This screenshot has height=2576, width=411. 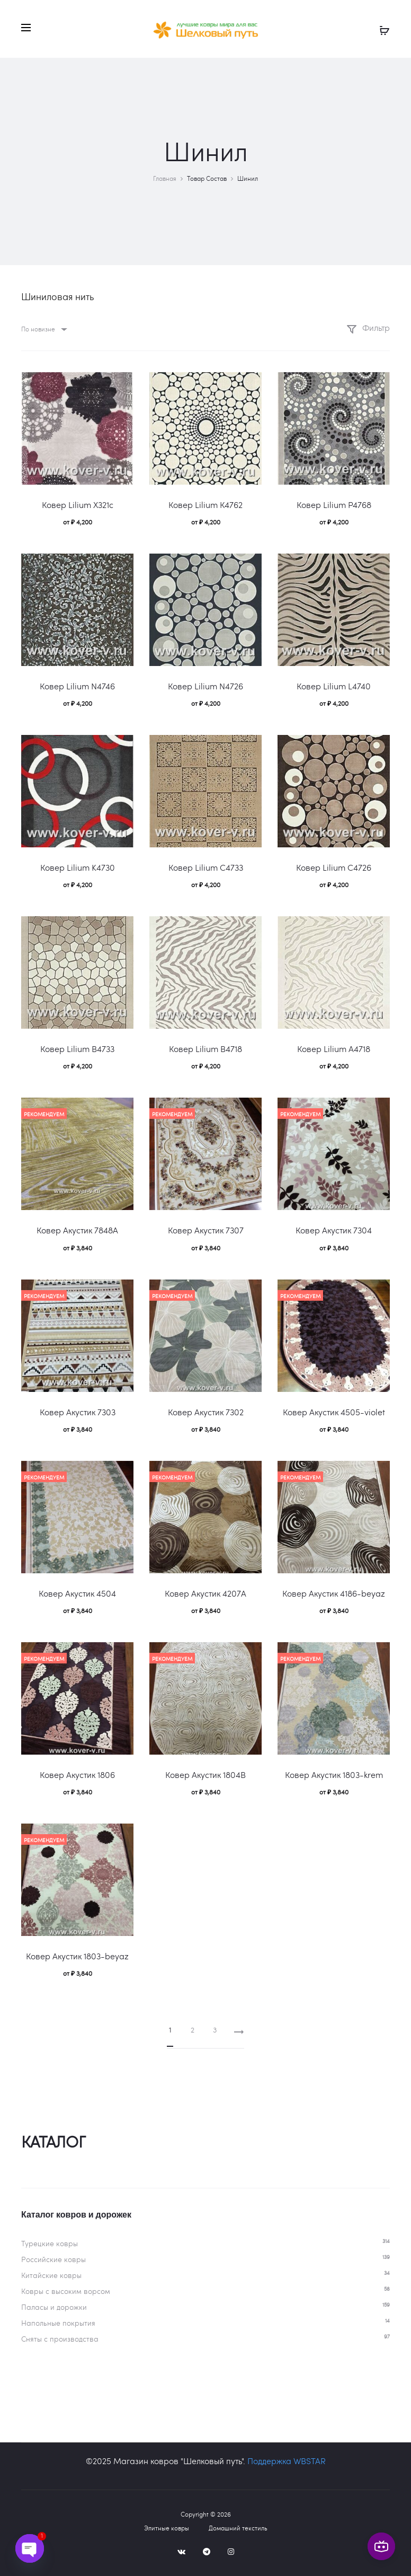 I want to click on Главная, so click(x=164, y=178).